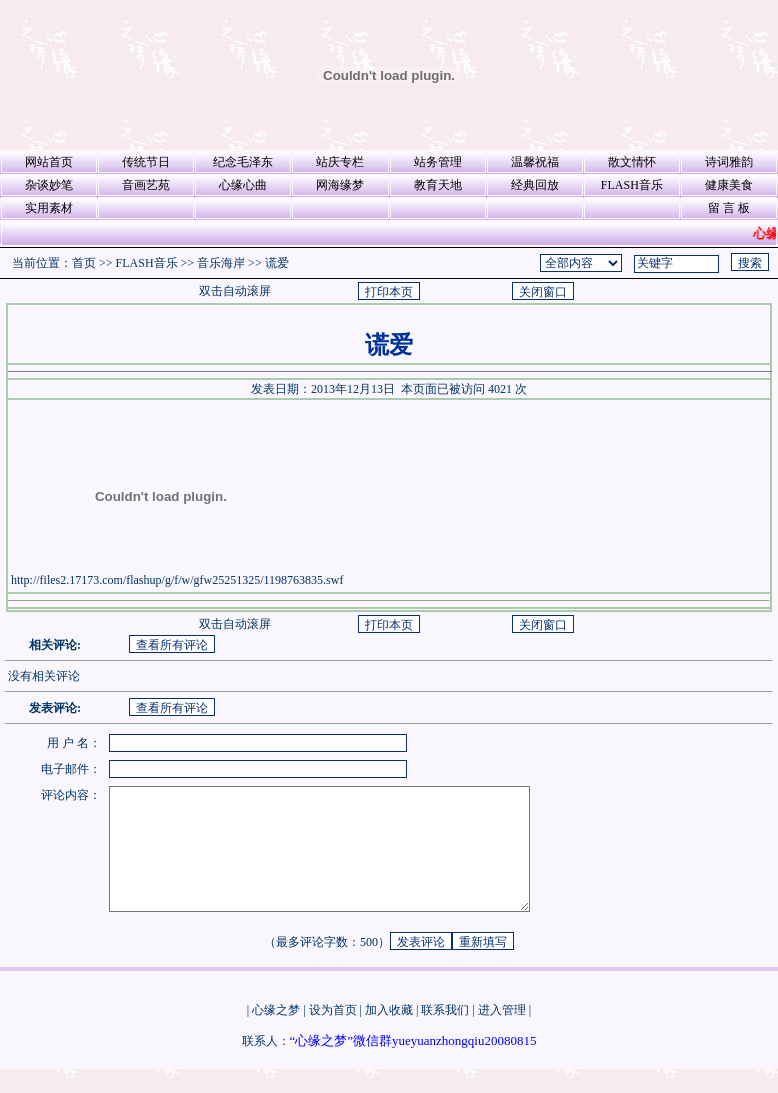  What do you see at coordinates (632, 185) in the screenshot?
I see `FLASH音乐` at bounding box center [632, 185].